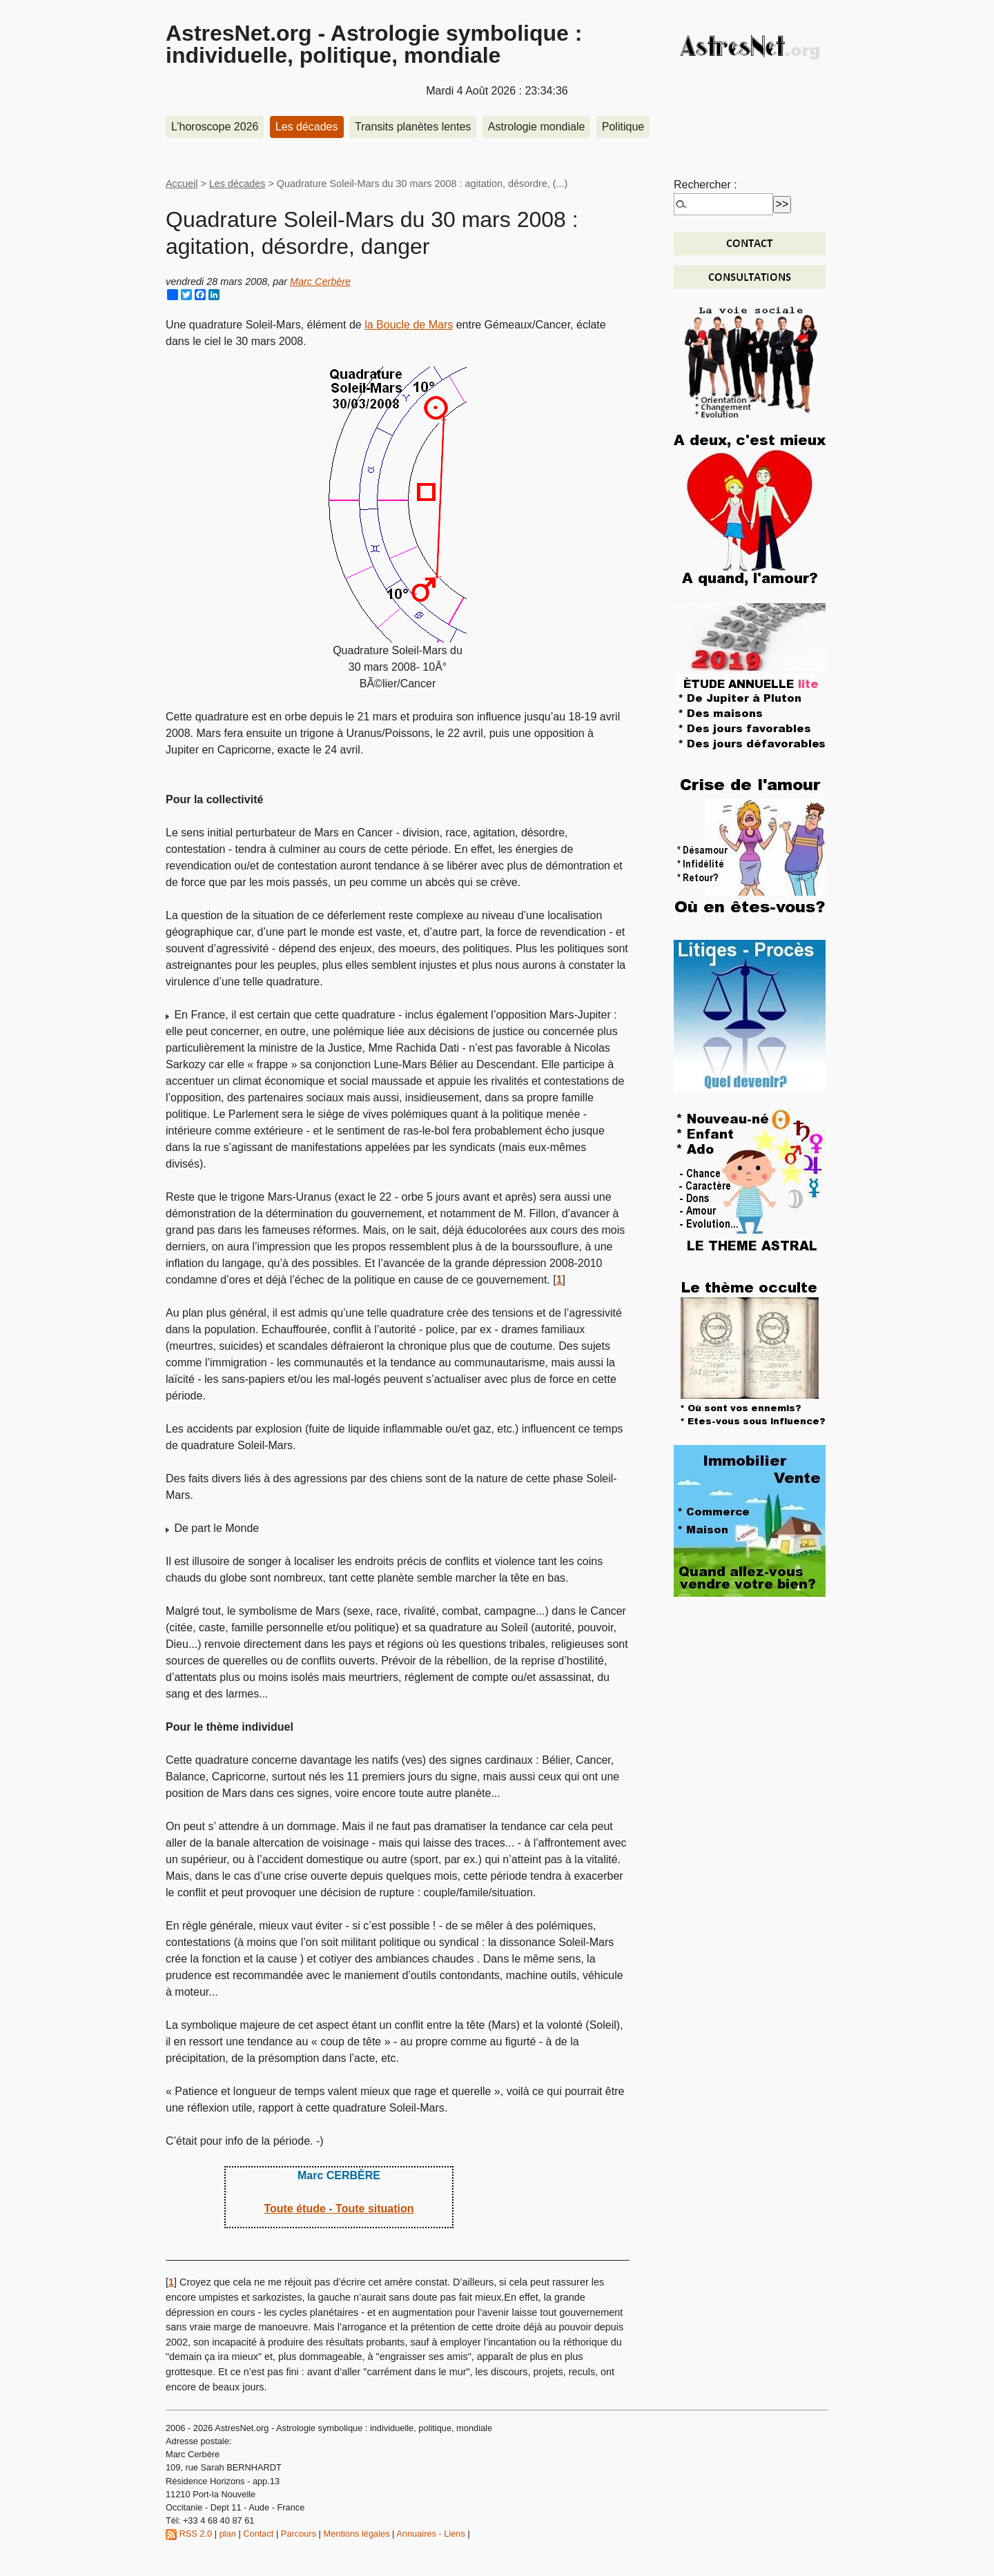 The image size is (994, 2576). What do you see at coordinates (536, 126) in the screenshot?
I see `Astrologie mondiale` at bounding box center [536, 126].